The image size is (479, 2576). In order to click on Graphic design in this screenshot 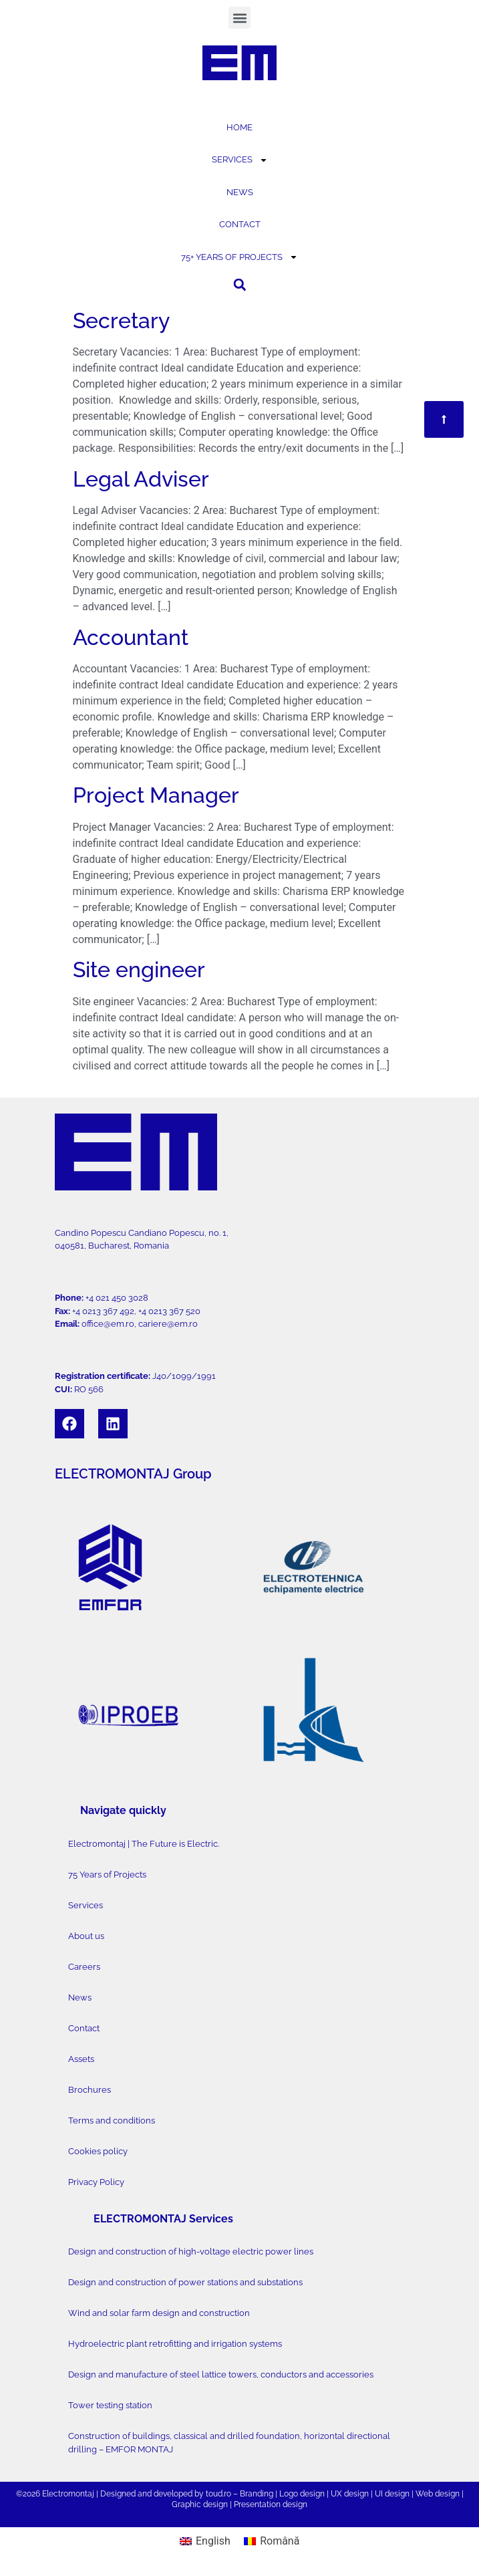, I will do `click(200, 2504)`.